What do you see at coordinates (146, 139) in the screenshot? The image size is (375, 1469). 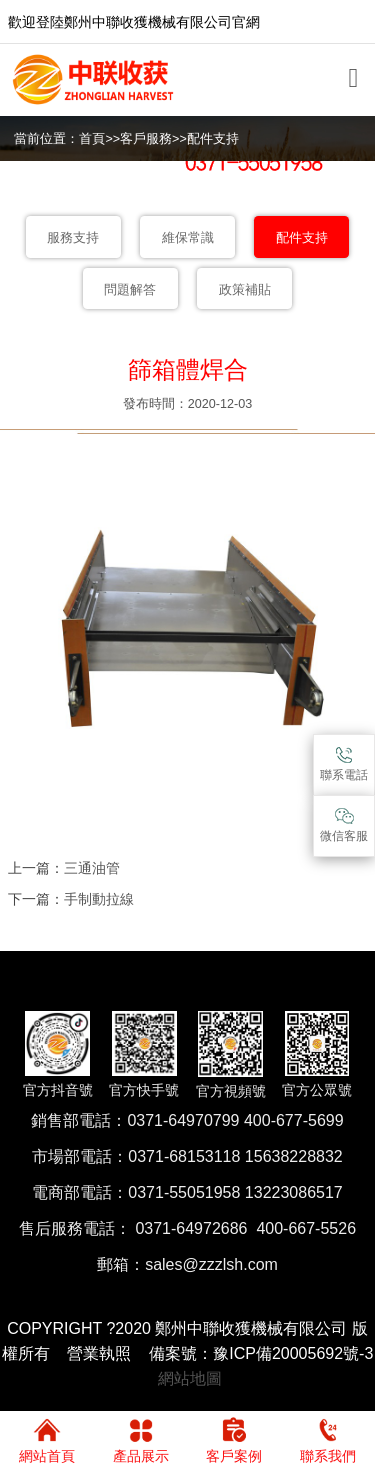 I see `客戶服務` at bounding box center [146, 139].